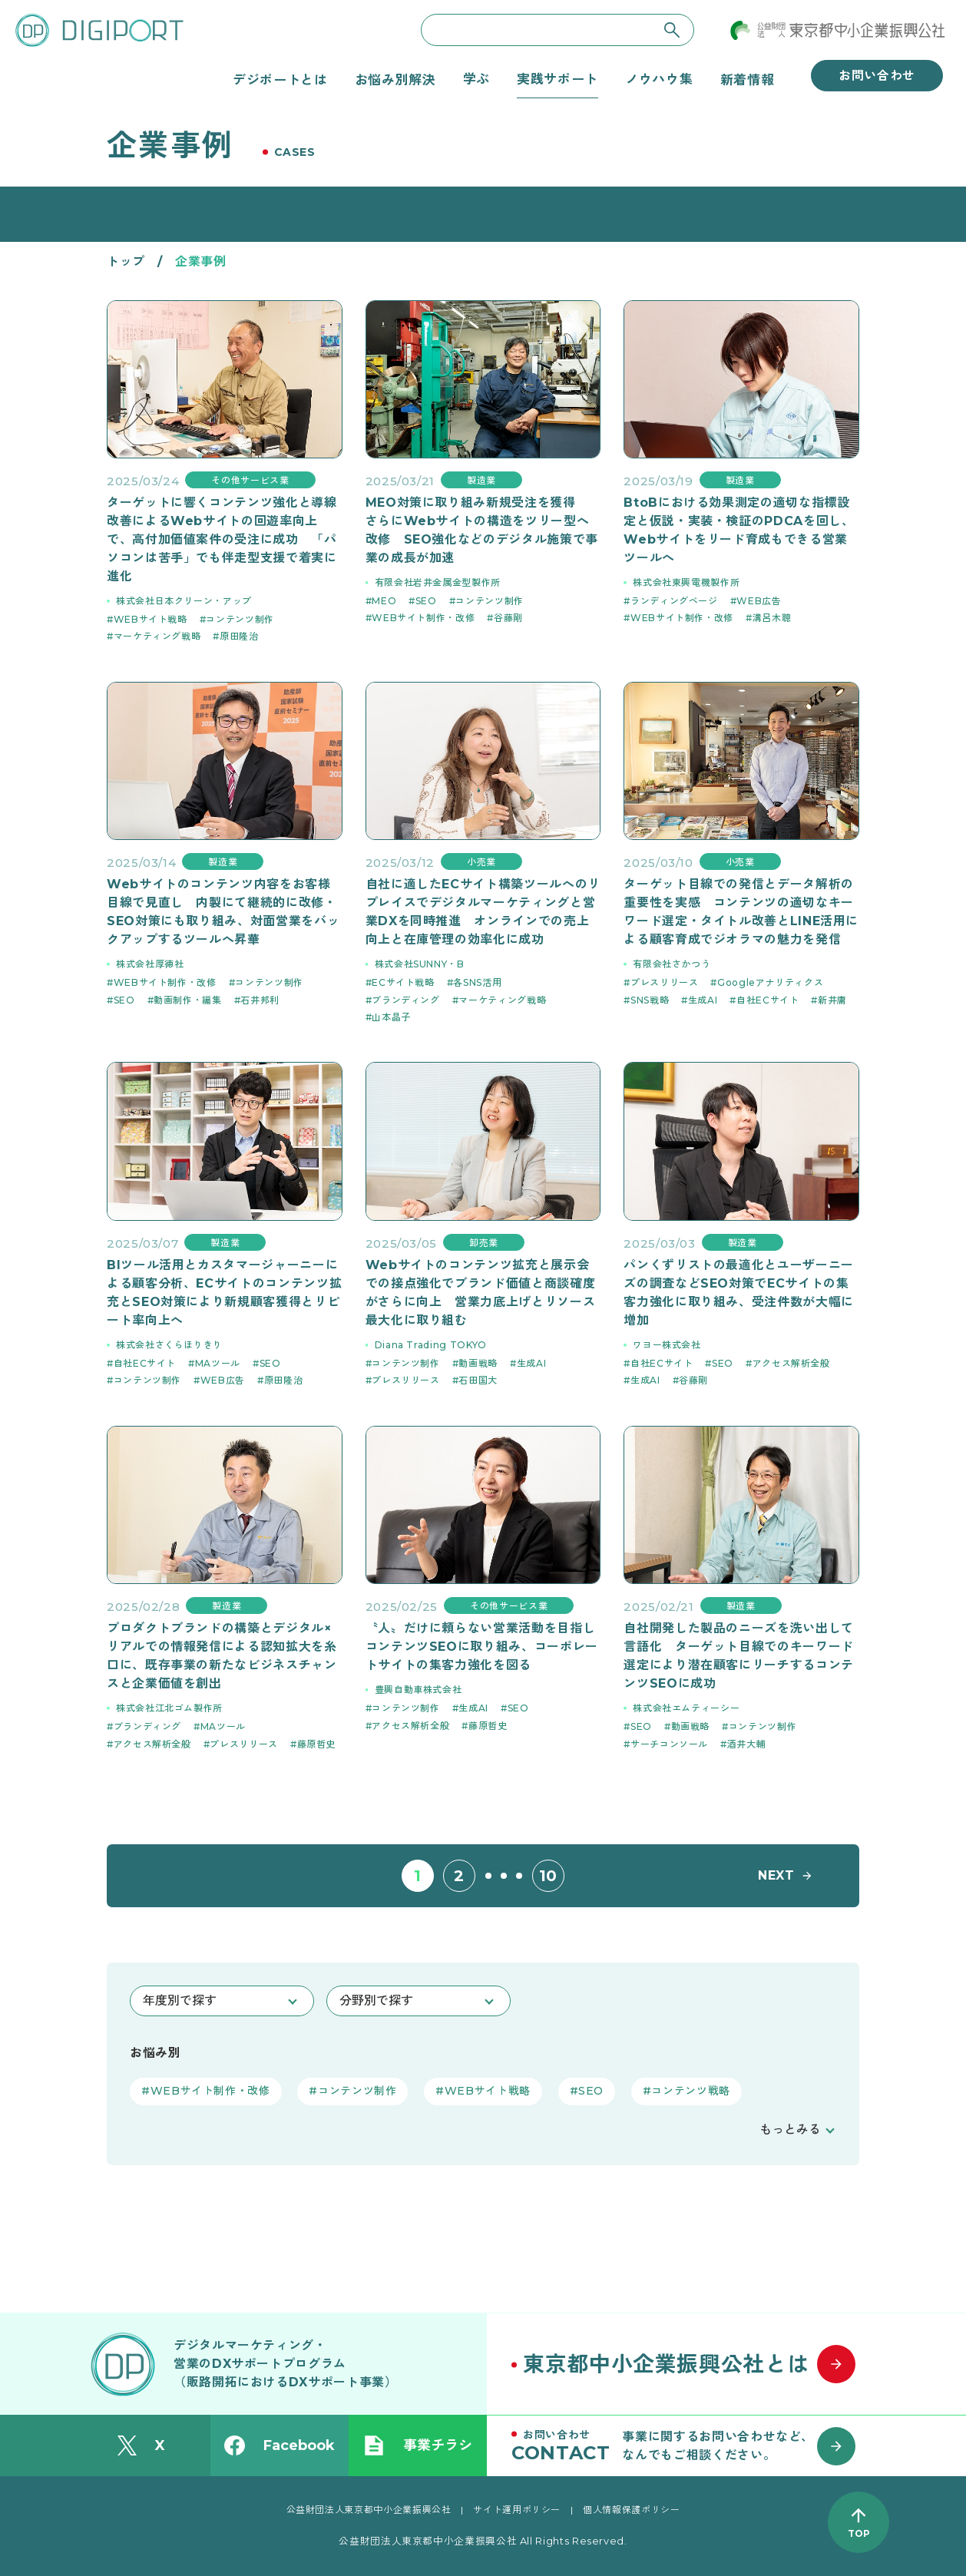 Image resolution: width=966 pixels, height=2576 pixels. I want to click on その他サービス業, so click(250, 480).